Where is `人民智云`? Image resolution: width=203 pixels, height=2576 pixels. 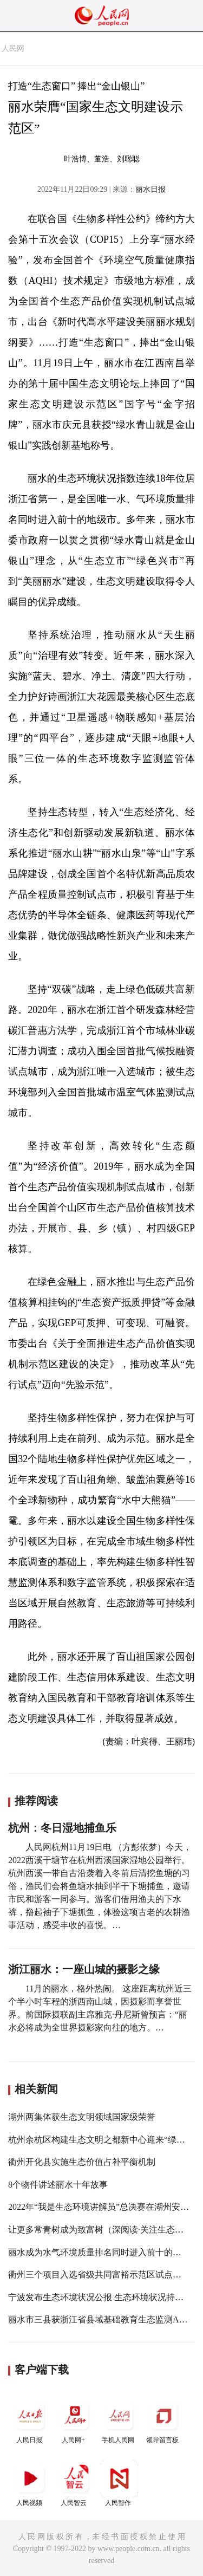 人民智云 is located at coordinates (75, 2483).